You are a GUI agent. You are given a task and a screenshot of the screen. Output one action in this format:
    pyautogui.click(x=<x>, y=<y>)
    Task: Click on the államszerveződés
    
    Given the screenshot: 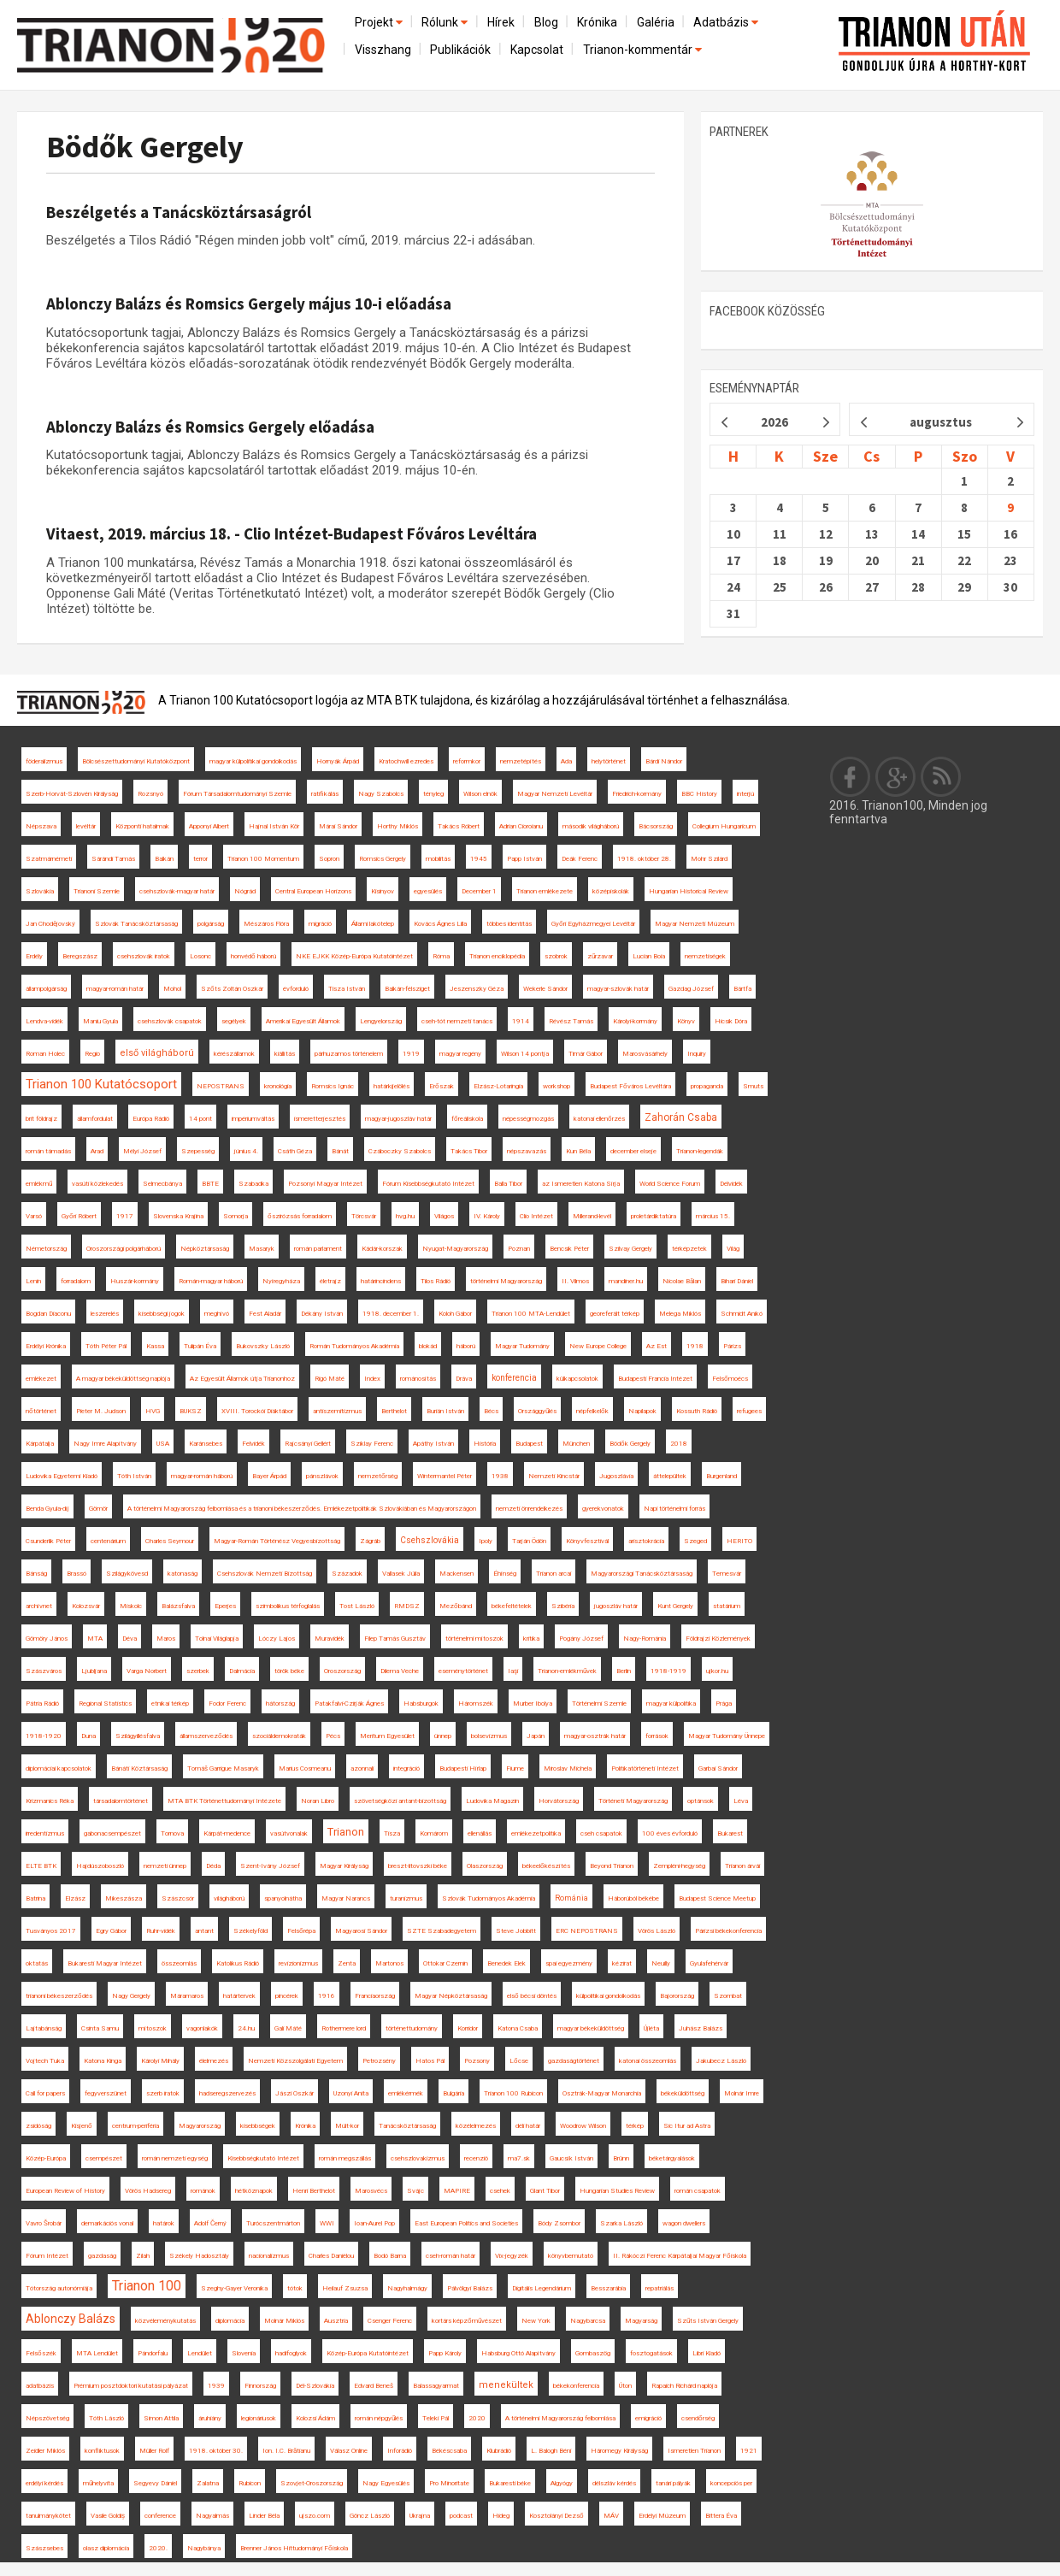 What is the action you would take?
    pyautogui.click(x=206, y=1736)
    